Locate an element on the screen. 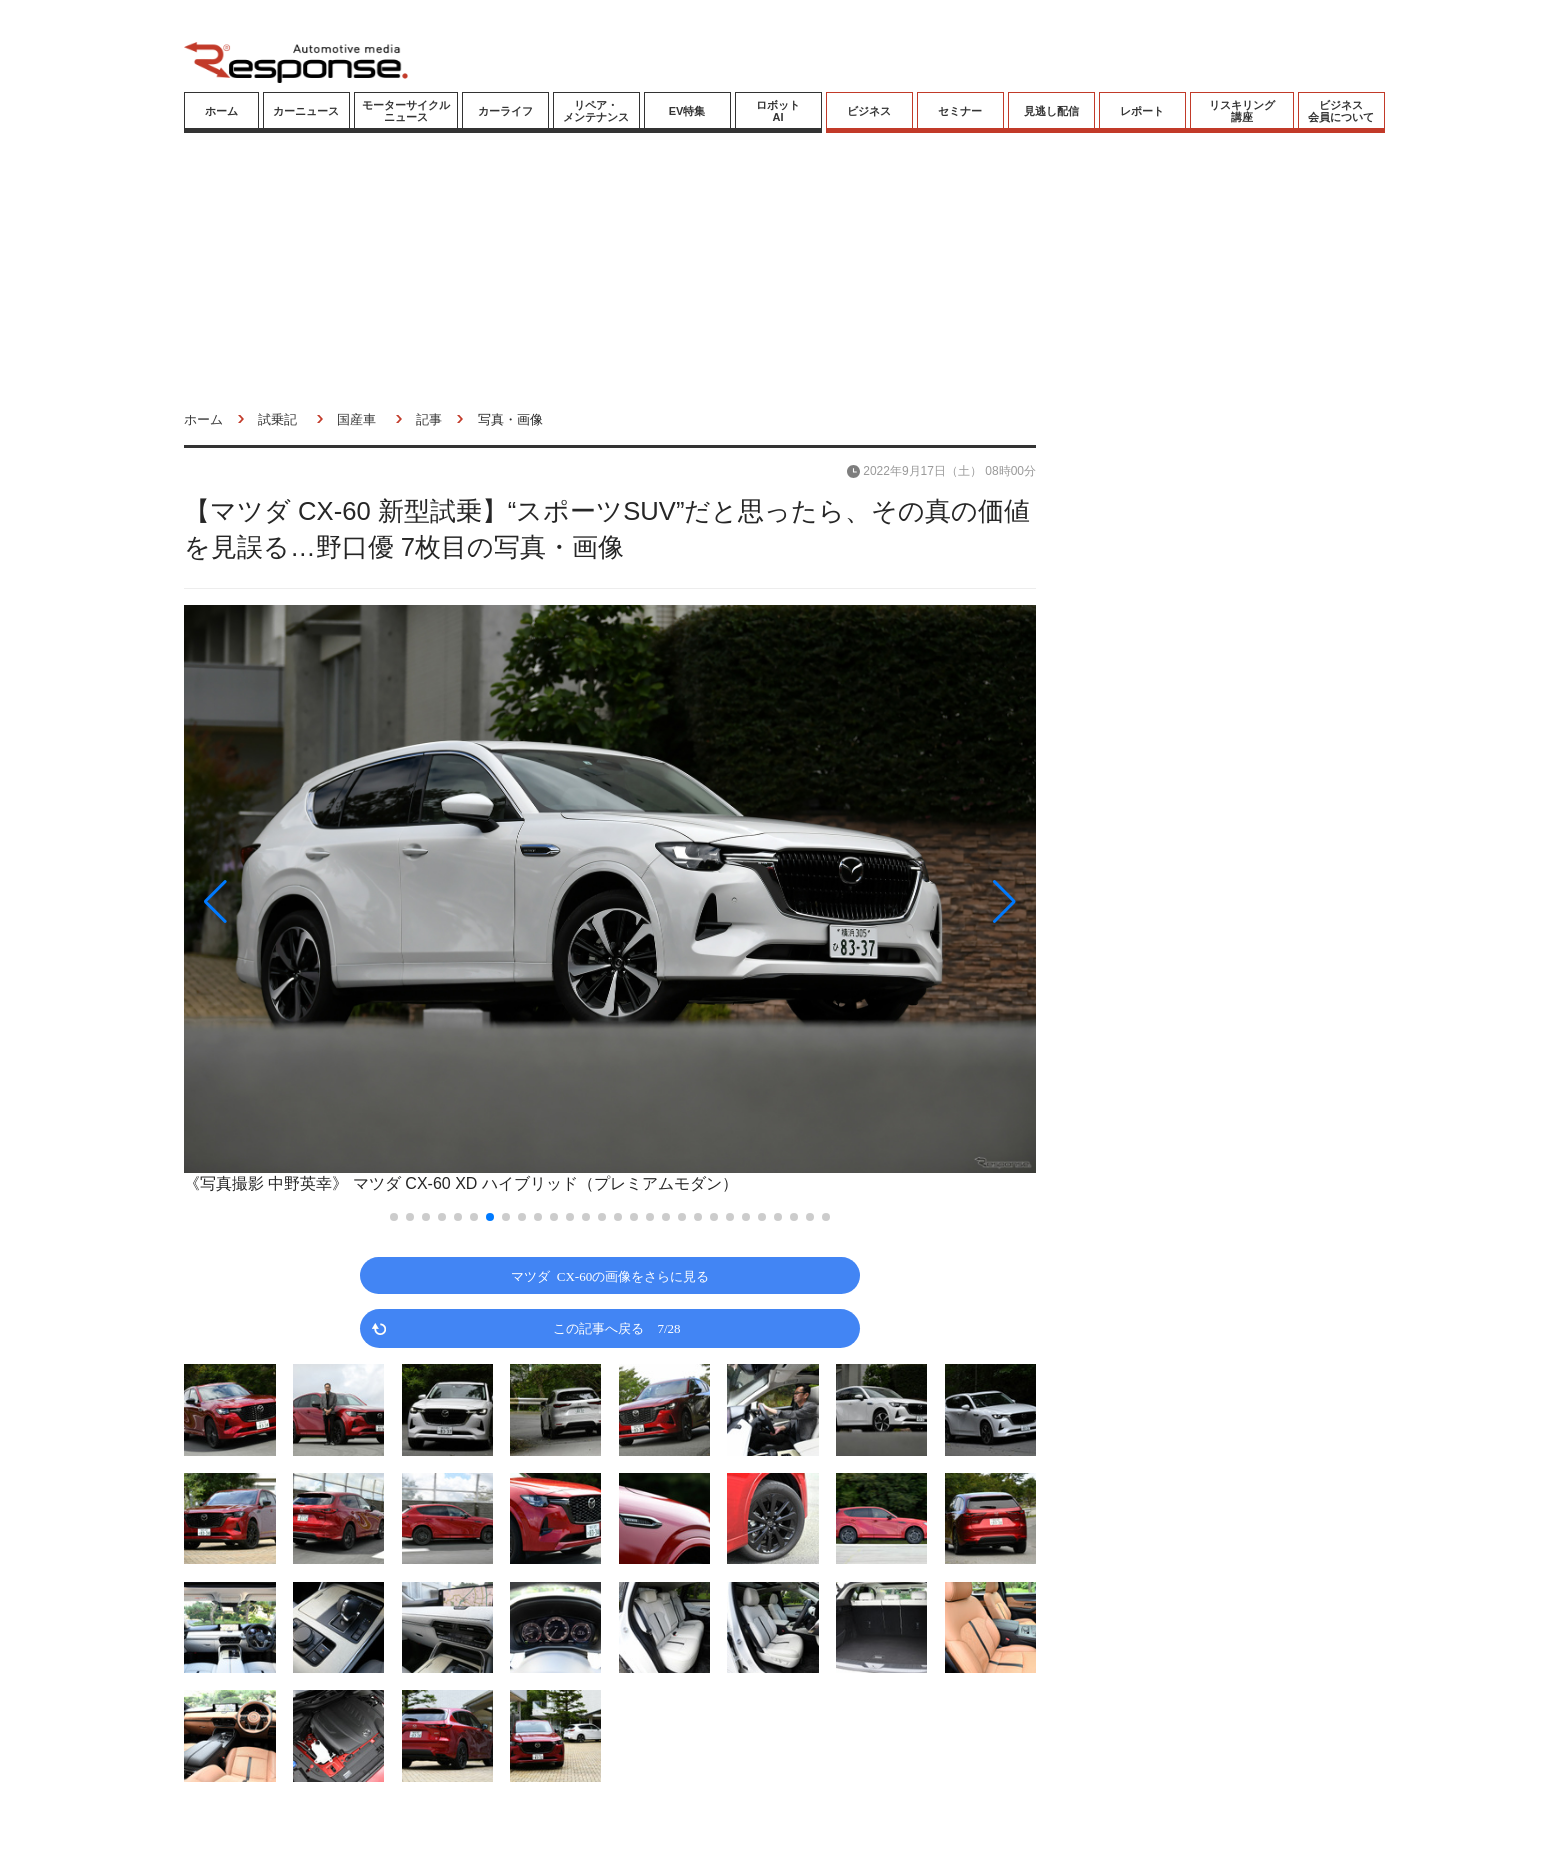 The width and height of the screenshot is (1568, 1849). 見逃し配信 is located at coordinates (1051, 111).